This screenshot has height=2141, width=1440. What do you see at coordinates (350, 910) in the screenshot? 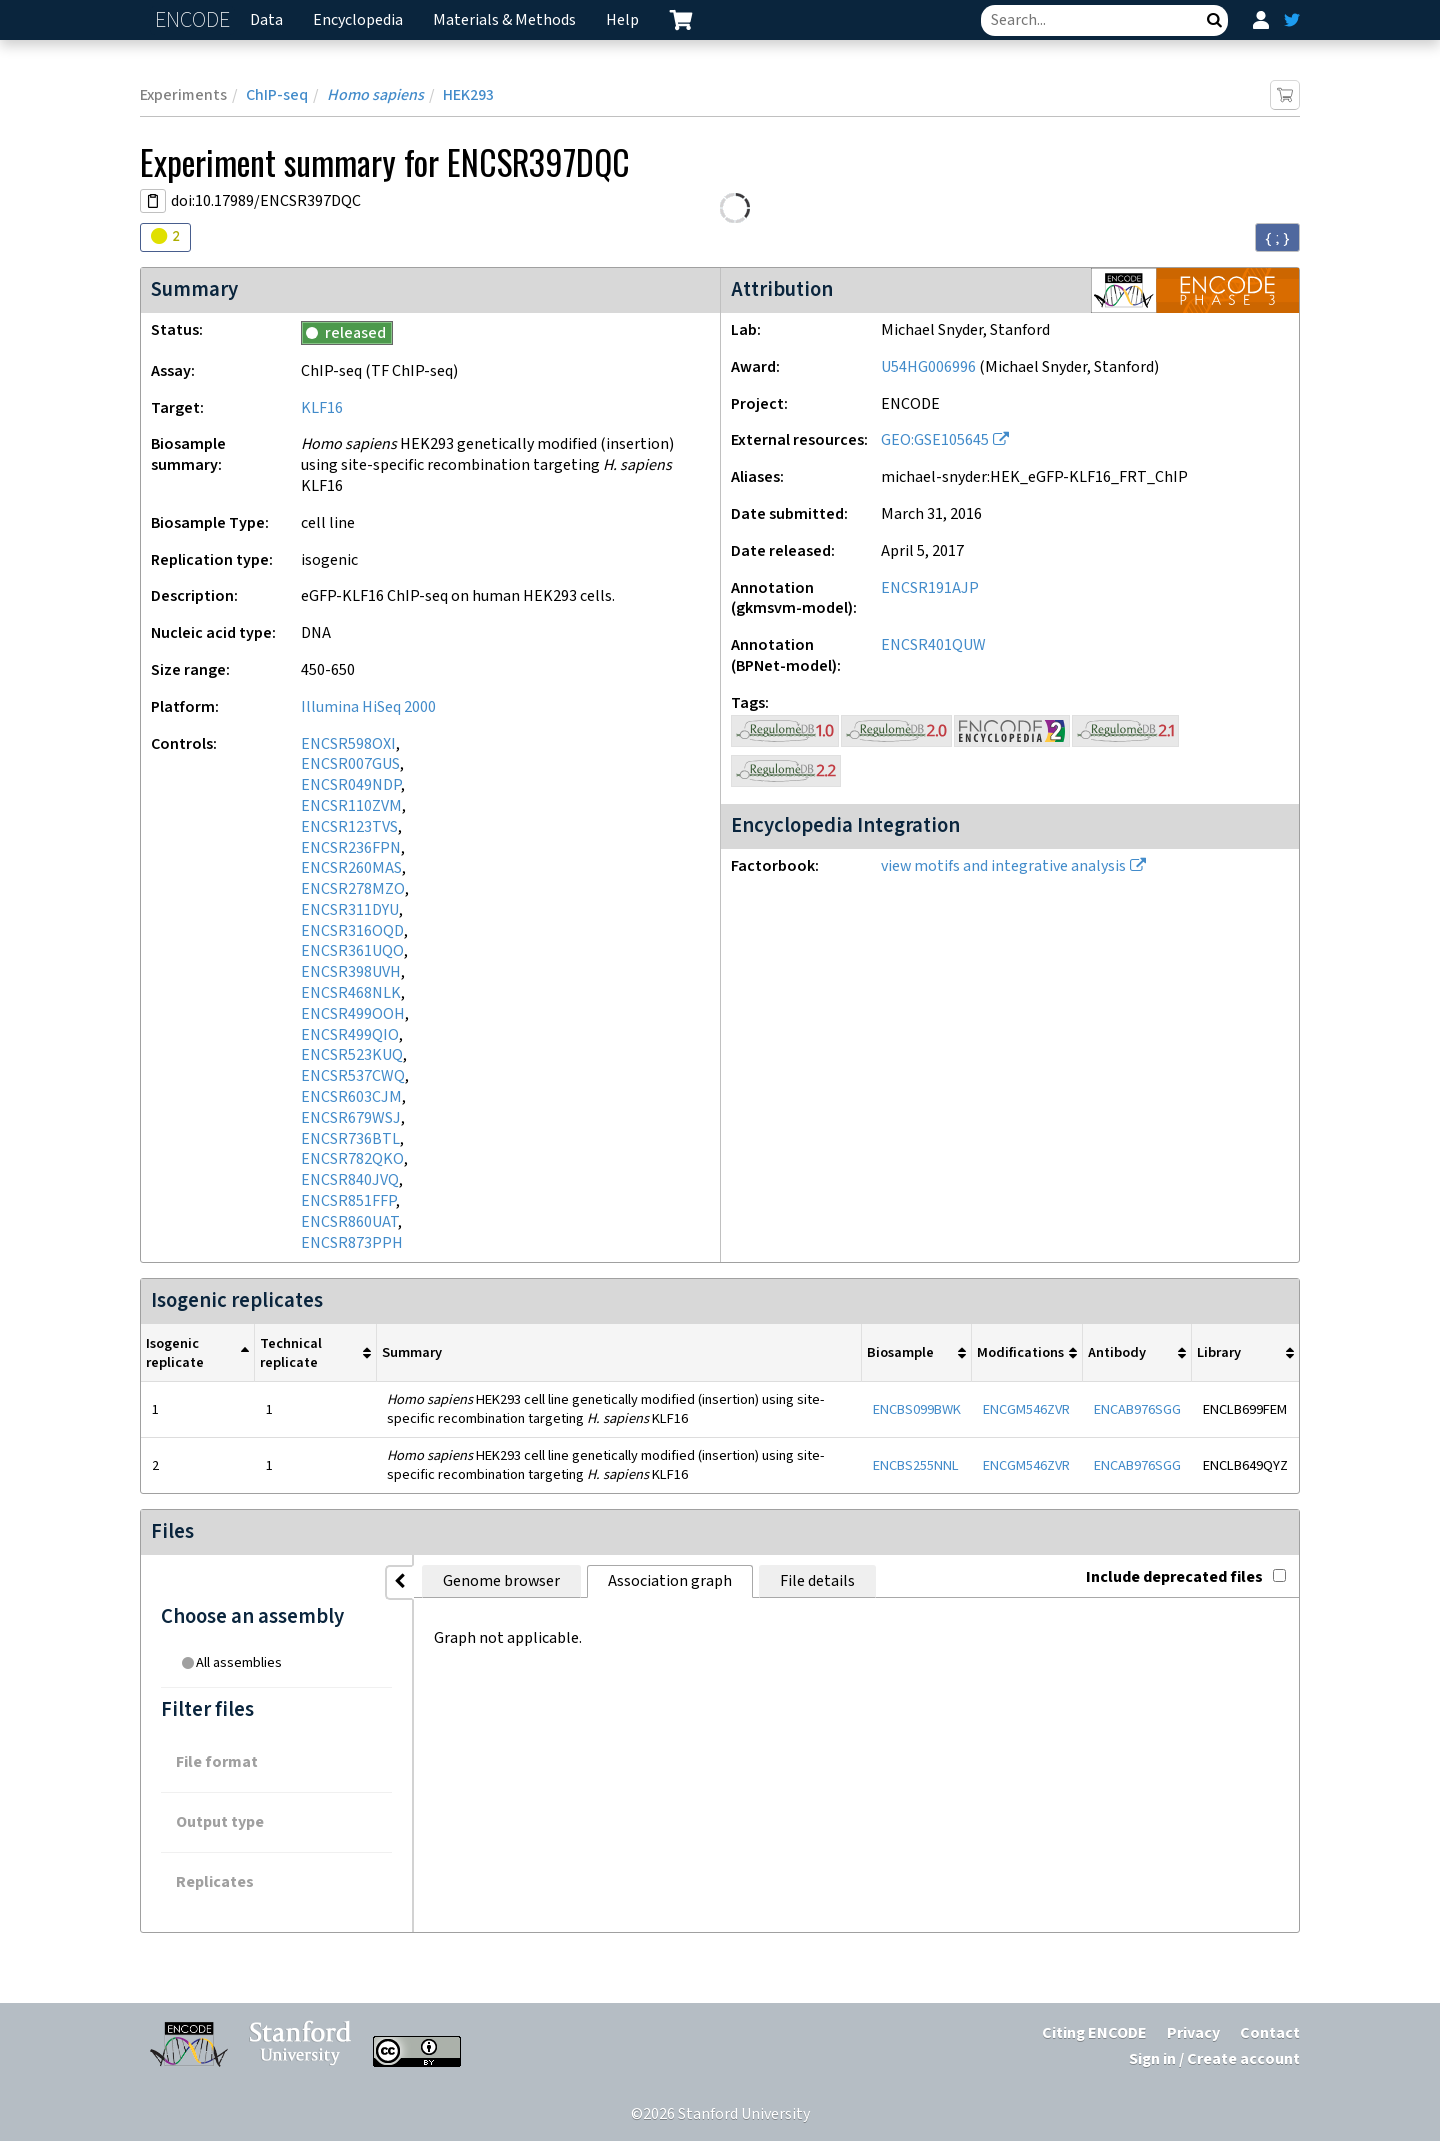
I see `ENCSR311DYU` at bounding box center [350, 910].